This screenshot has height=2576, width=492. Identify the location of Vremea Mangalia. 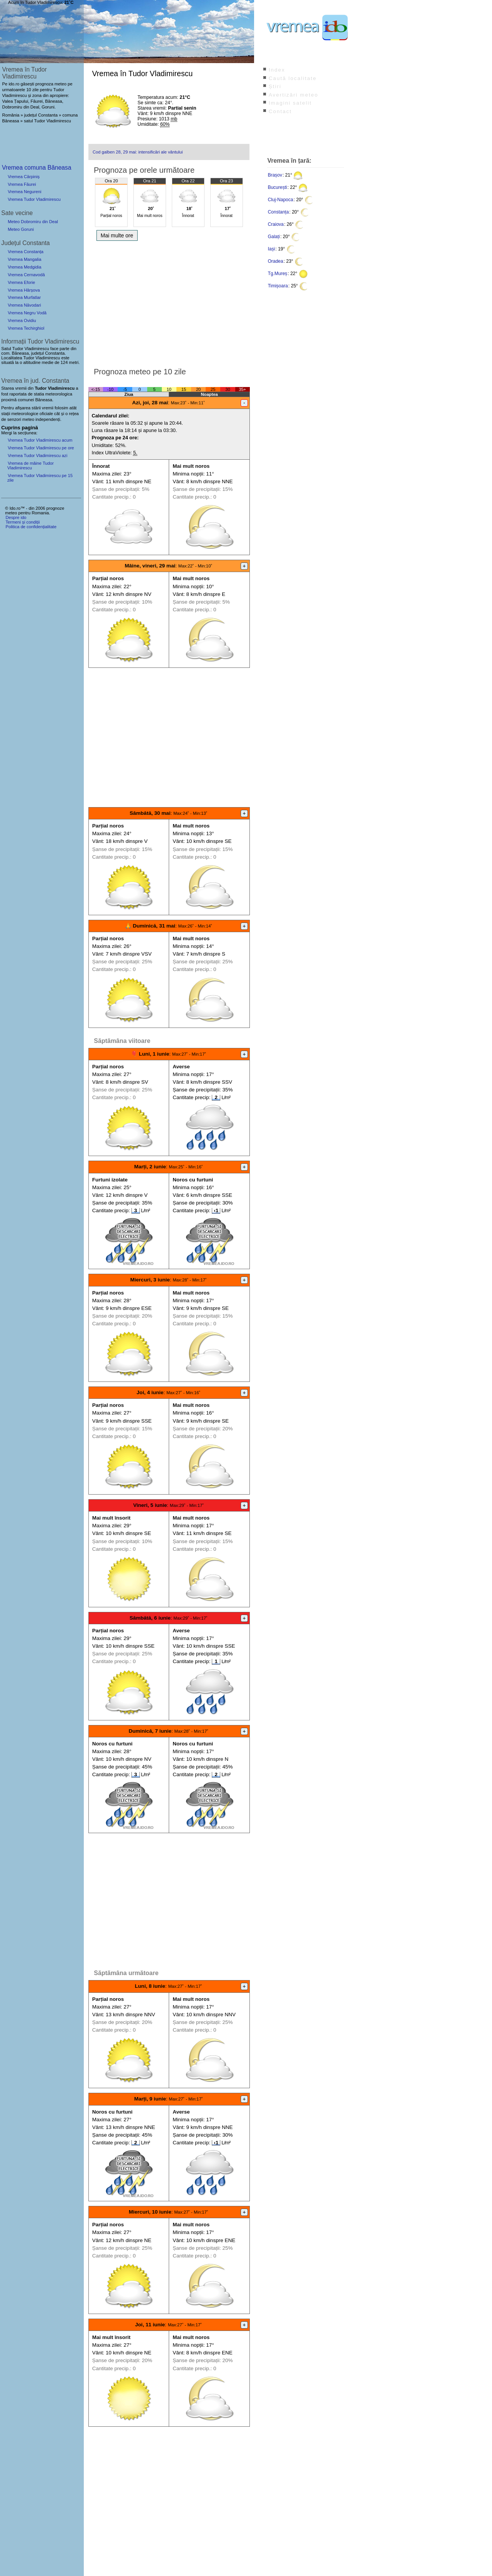
(24, 259).